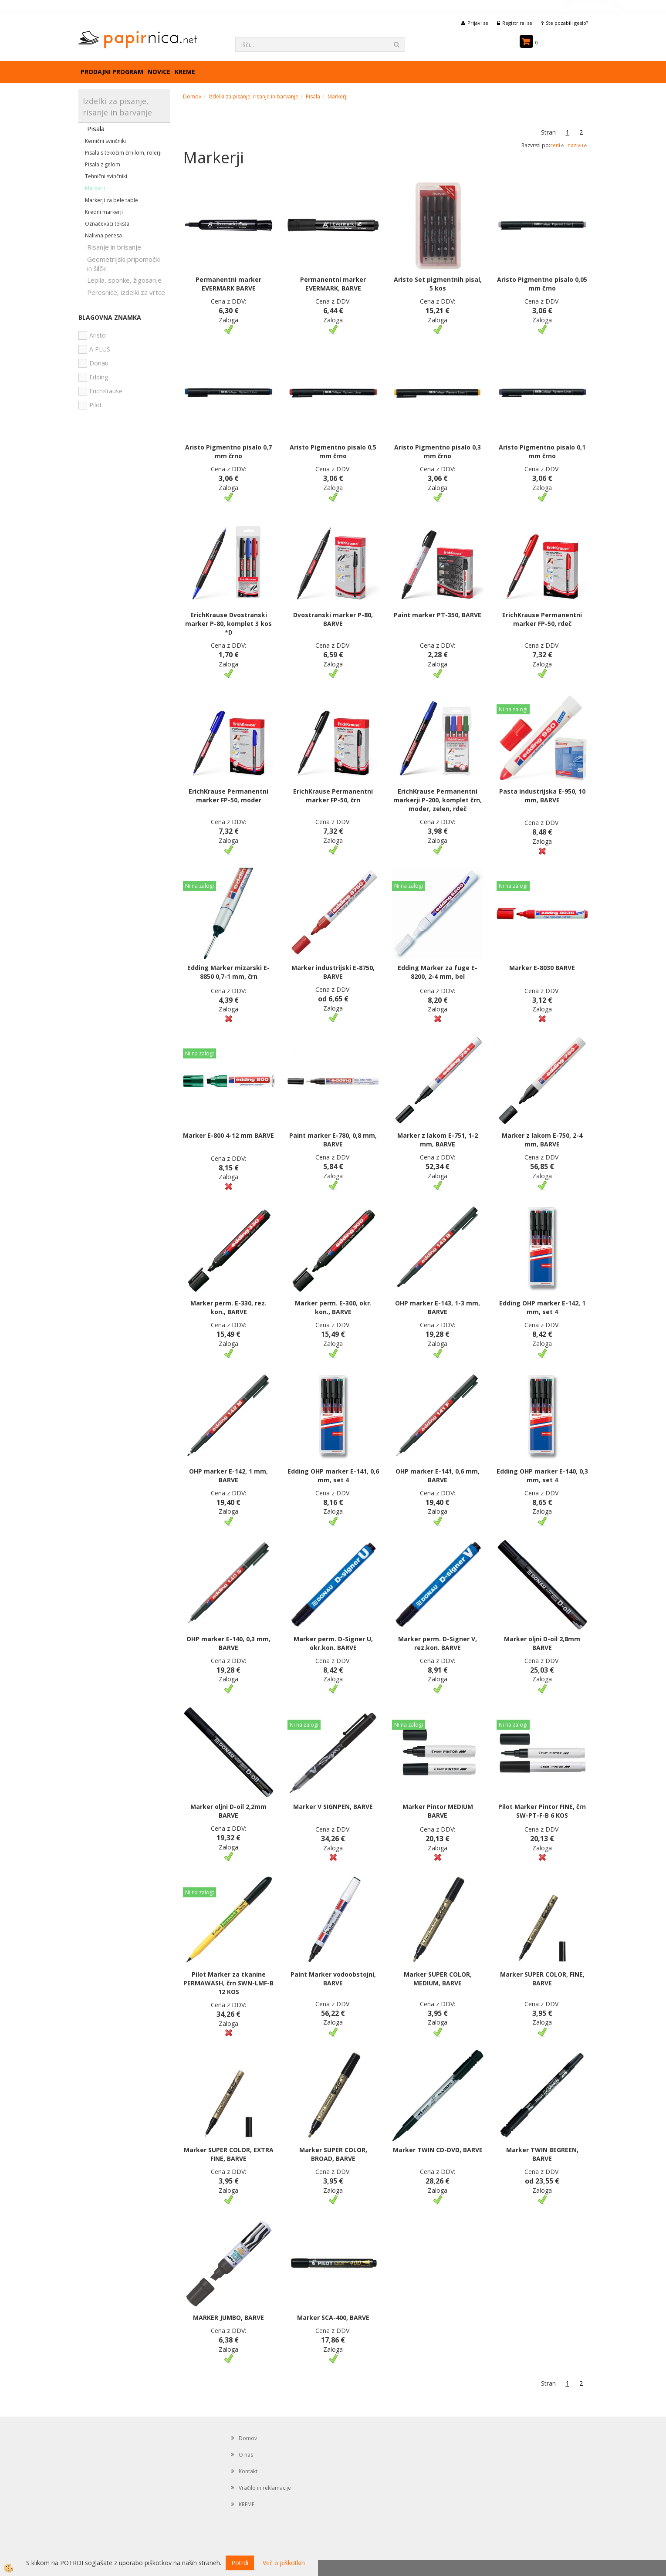 The height and width of the screenshot is (2576, 666). I want to click on Ni na zalogi, so click(513, 709).